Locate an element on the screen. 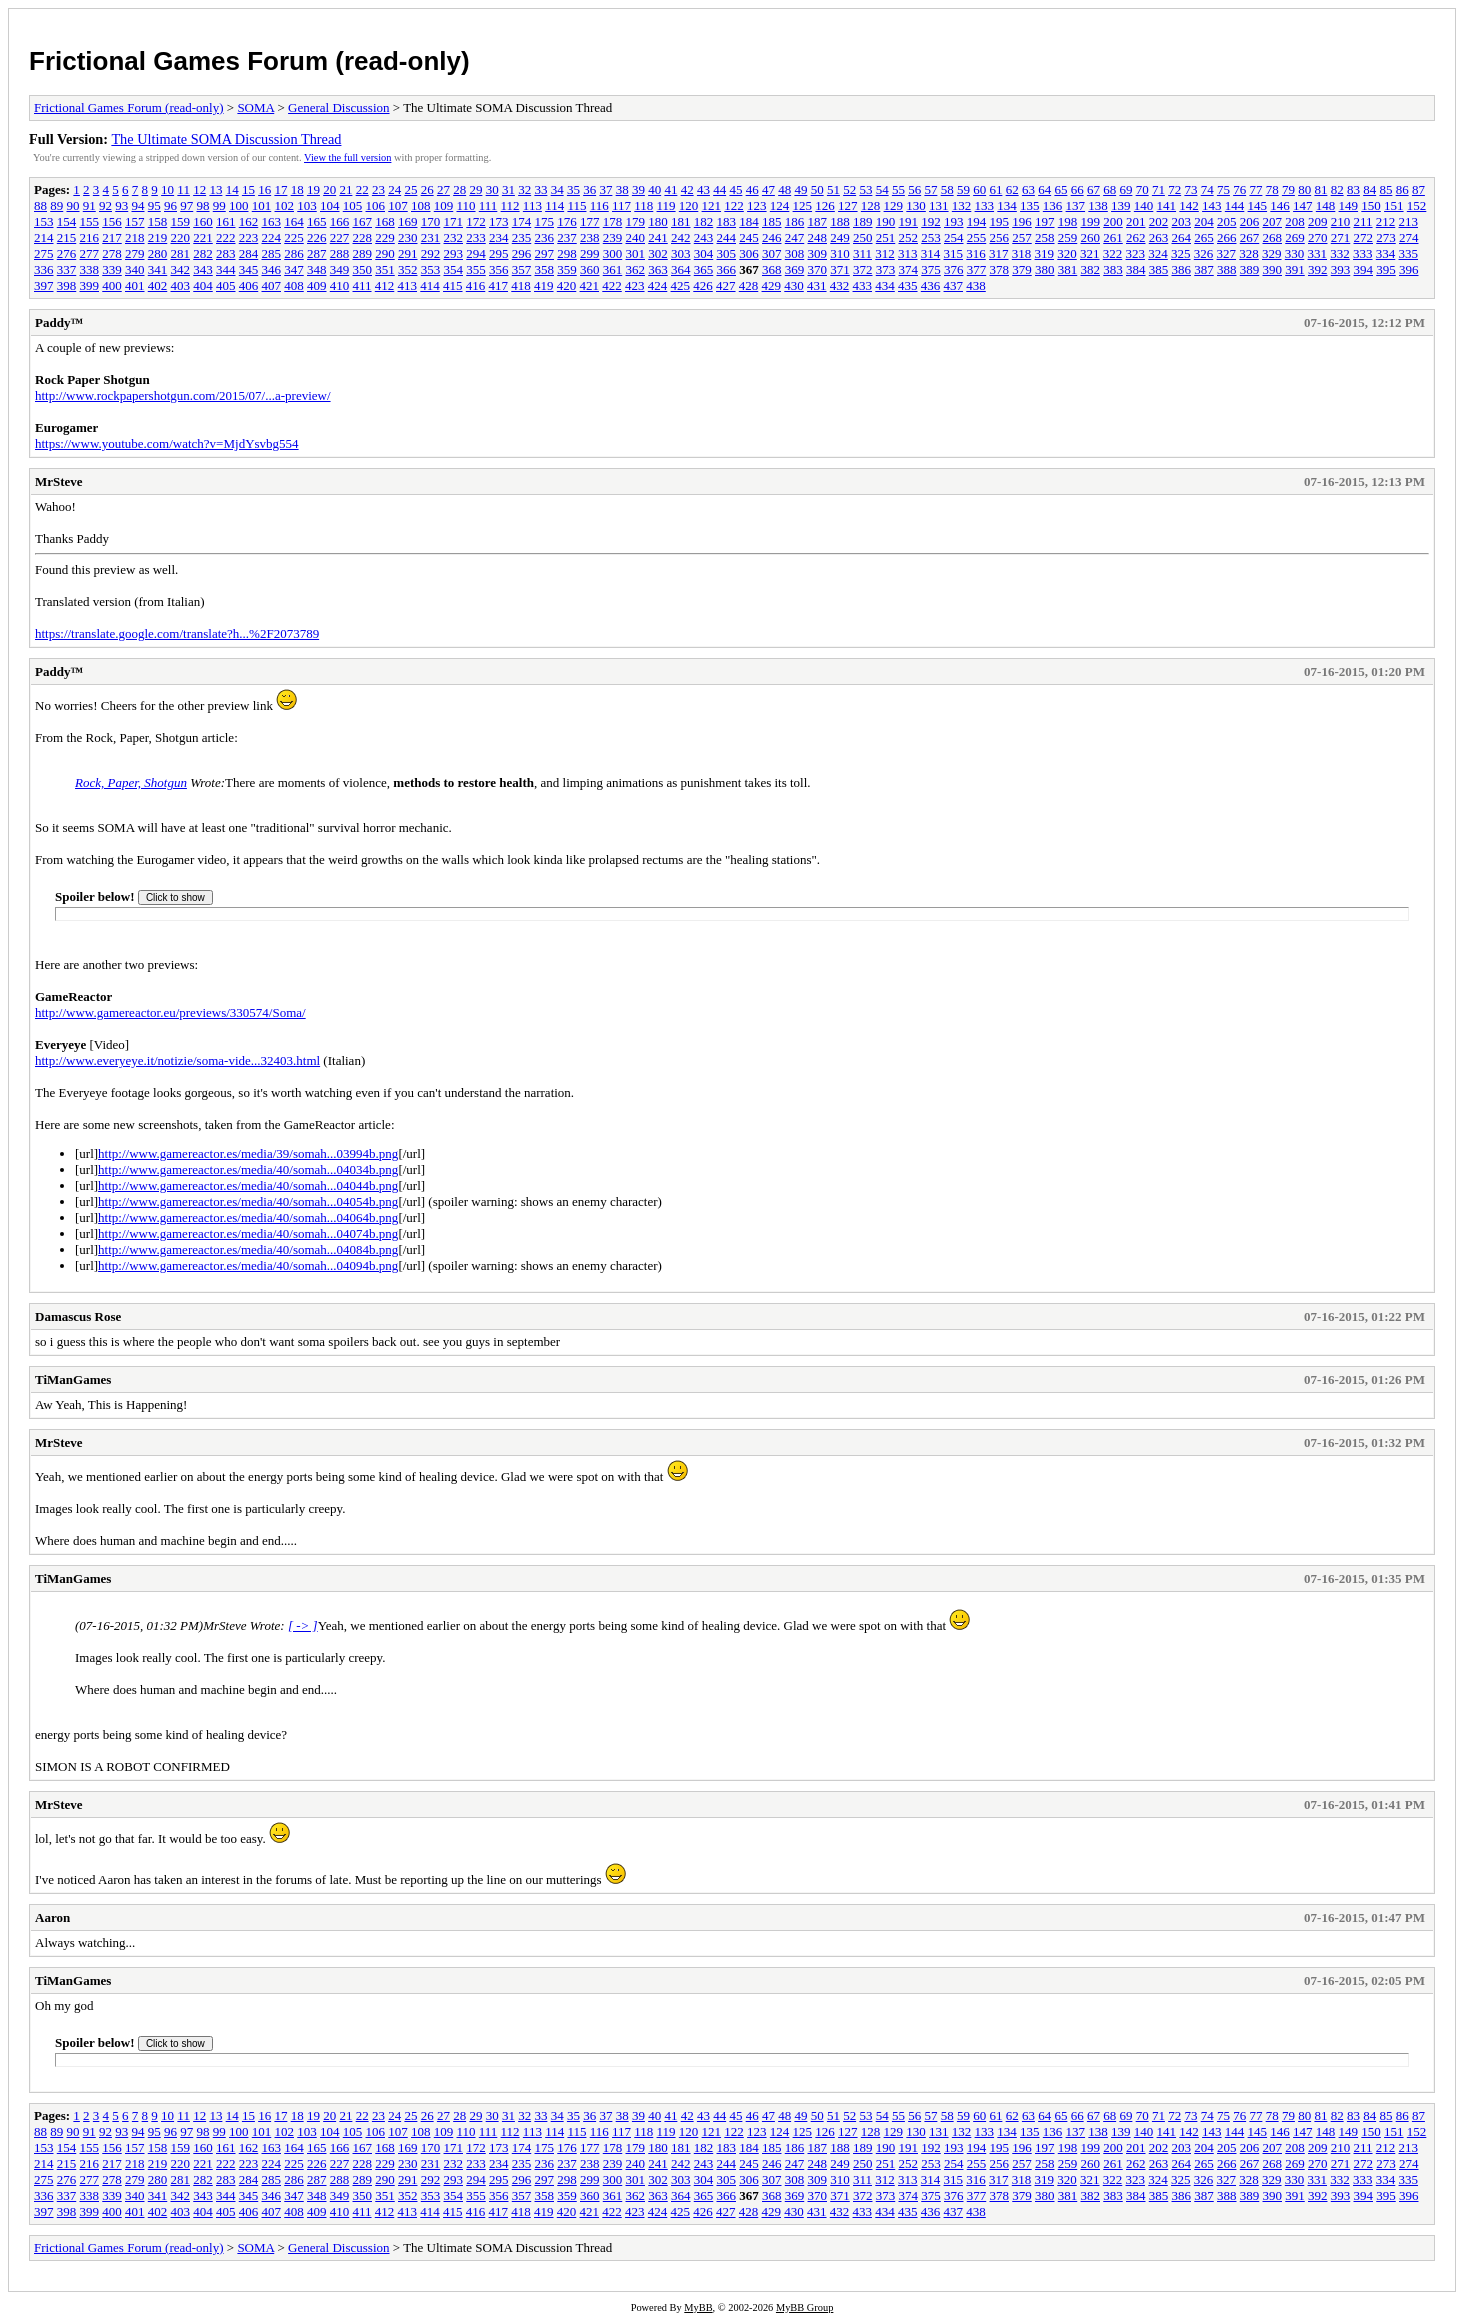 The height and width of the screenshot is (2321, 1464). 361 is located at coordinates (613, 269).